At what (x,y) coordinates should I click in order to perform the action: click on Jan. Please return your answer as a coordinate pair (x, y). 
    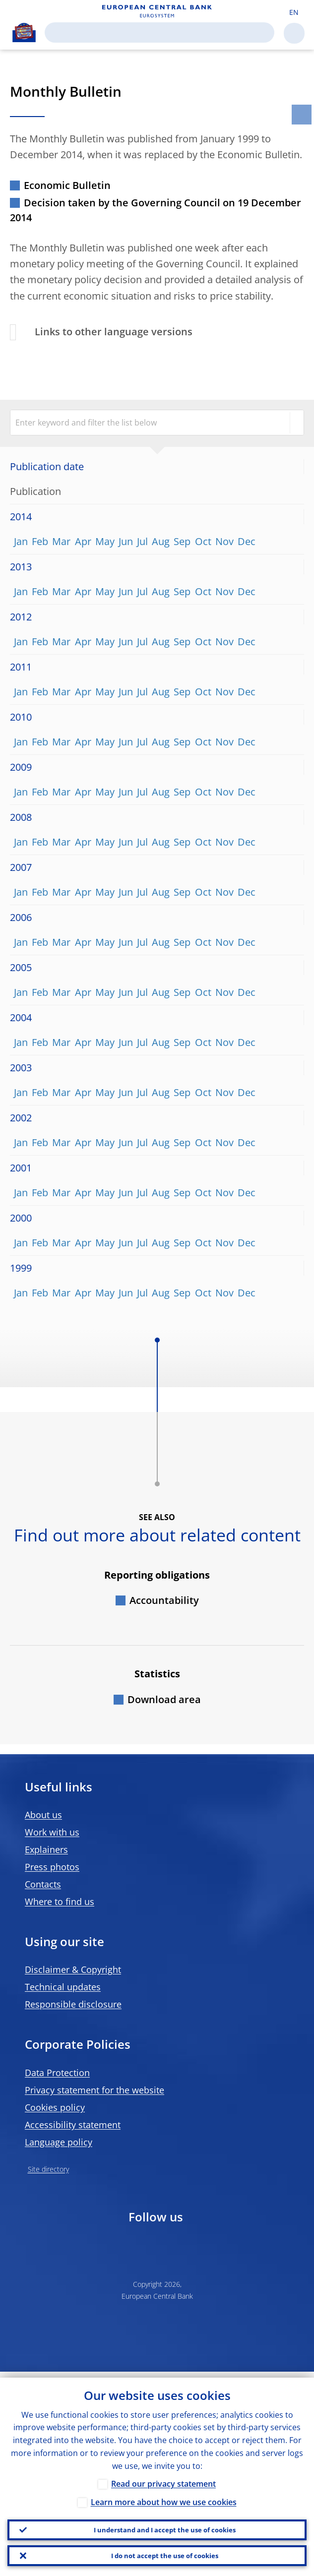
    Looking at the image, I should click on (21, 541).